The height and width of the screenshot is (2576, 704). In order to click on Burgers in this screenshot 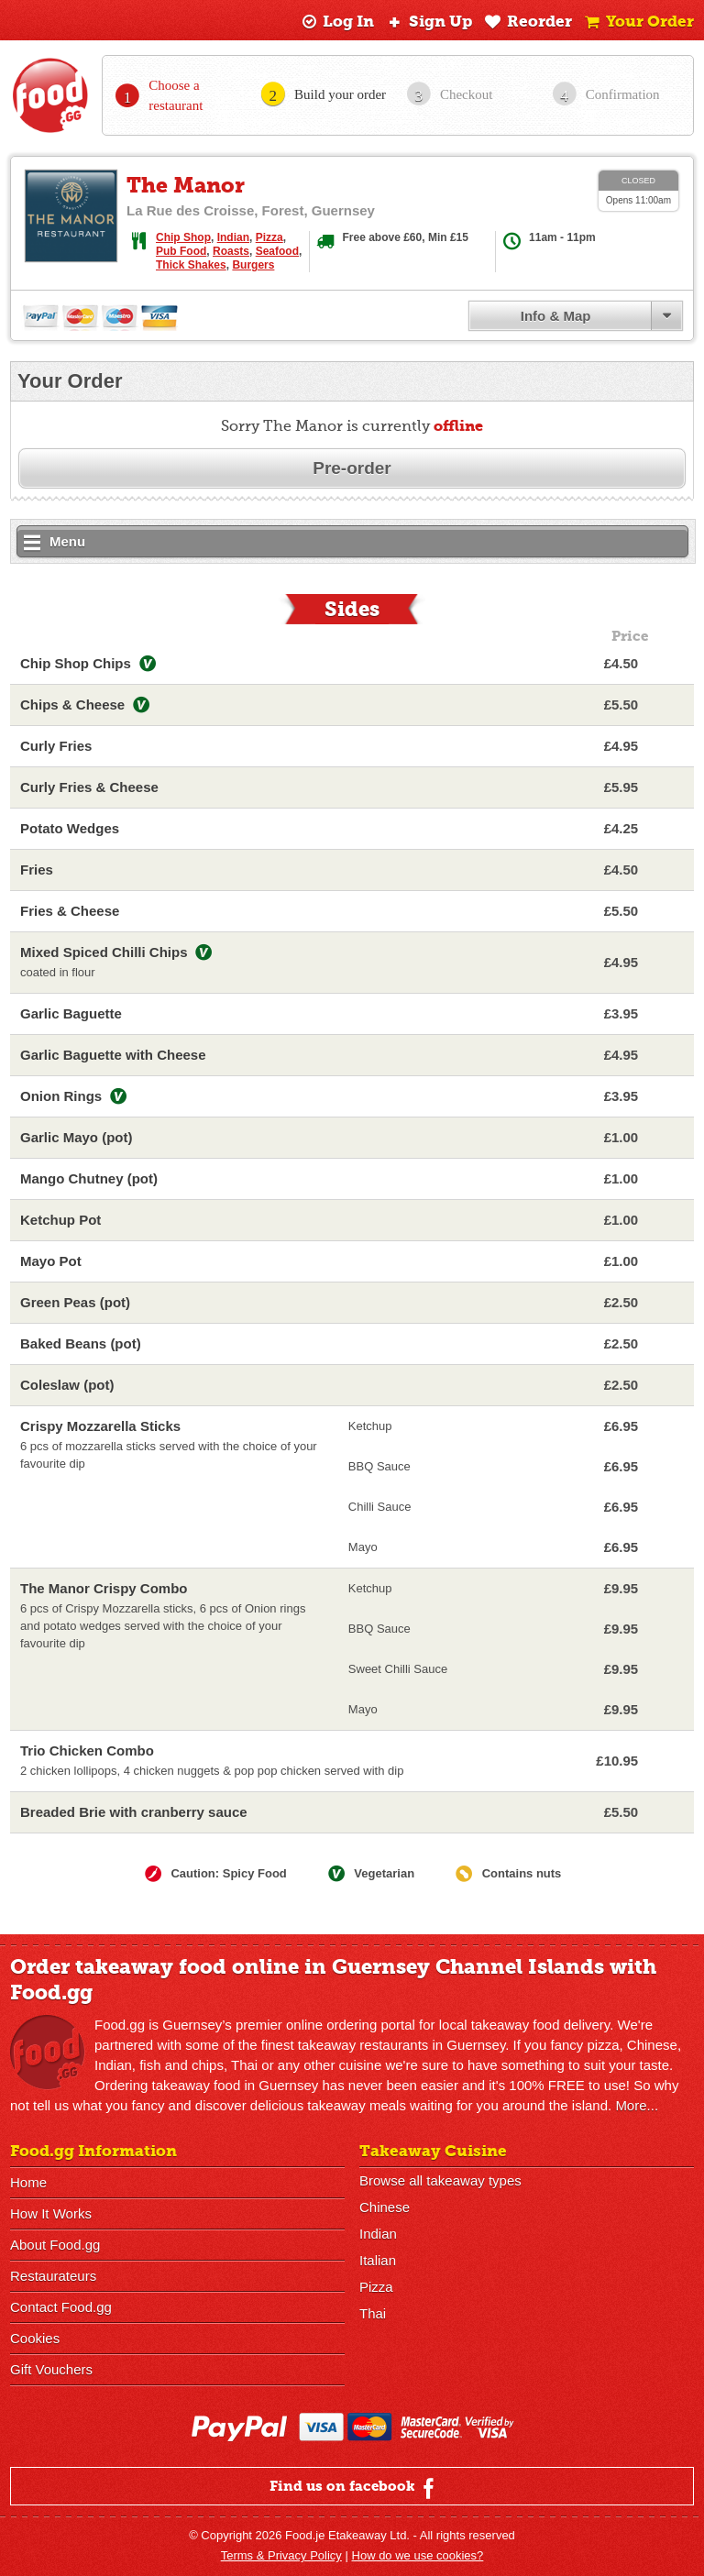, I will do `click(253, 265)`.